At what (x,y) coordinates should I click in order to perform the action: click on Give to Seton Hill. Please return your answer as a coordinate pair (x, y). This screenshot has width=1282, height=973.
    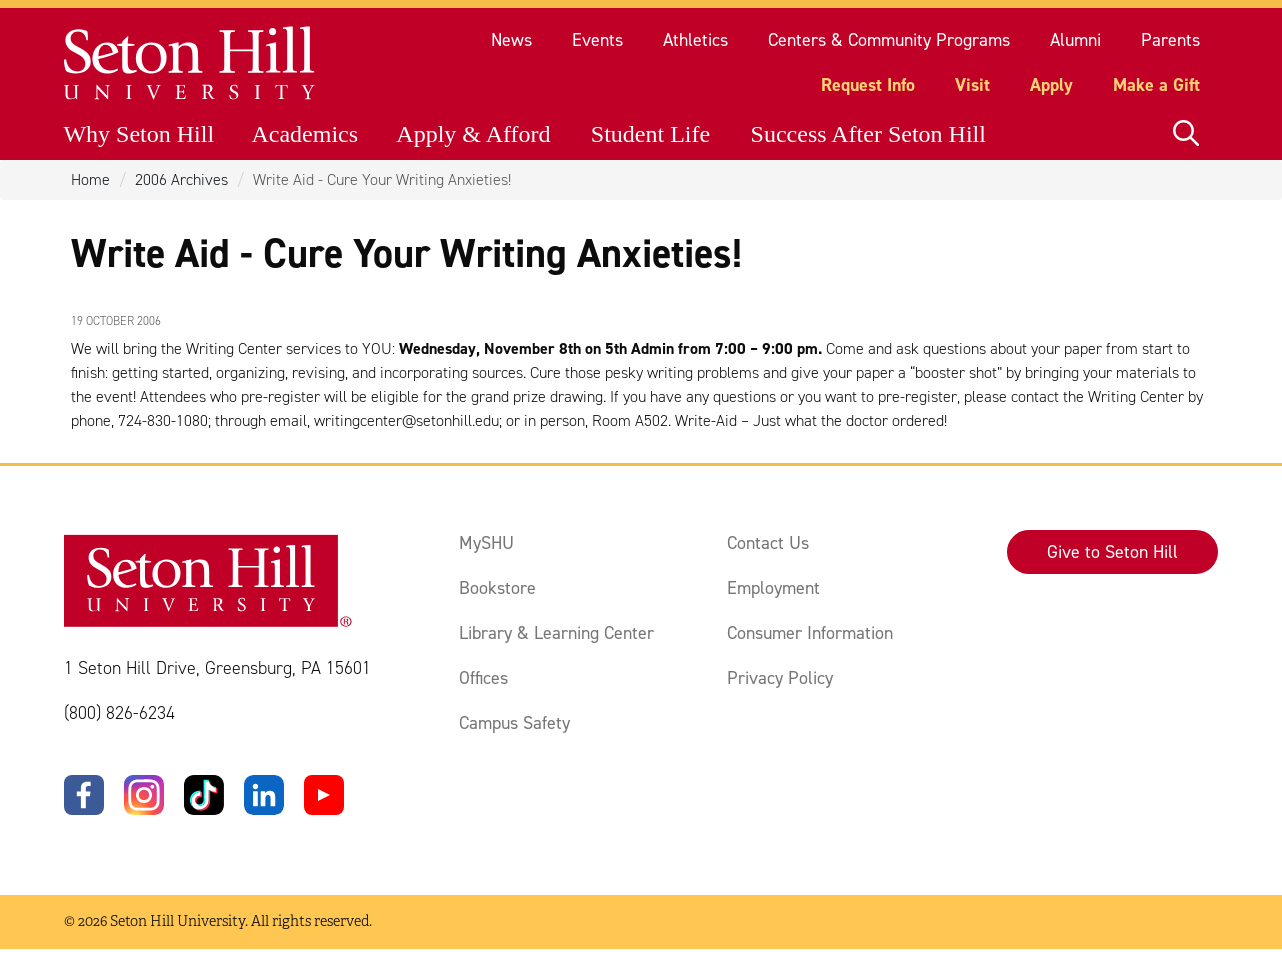
    Looking at the image, I should click on (1112, 552).